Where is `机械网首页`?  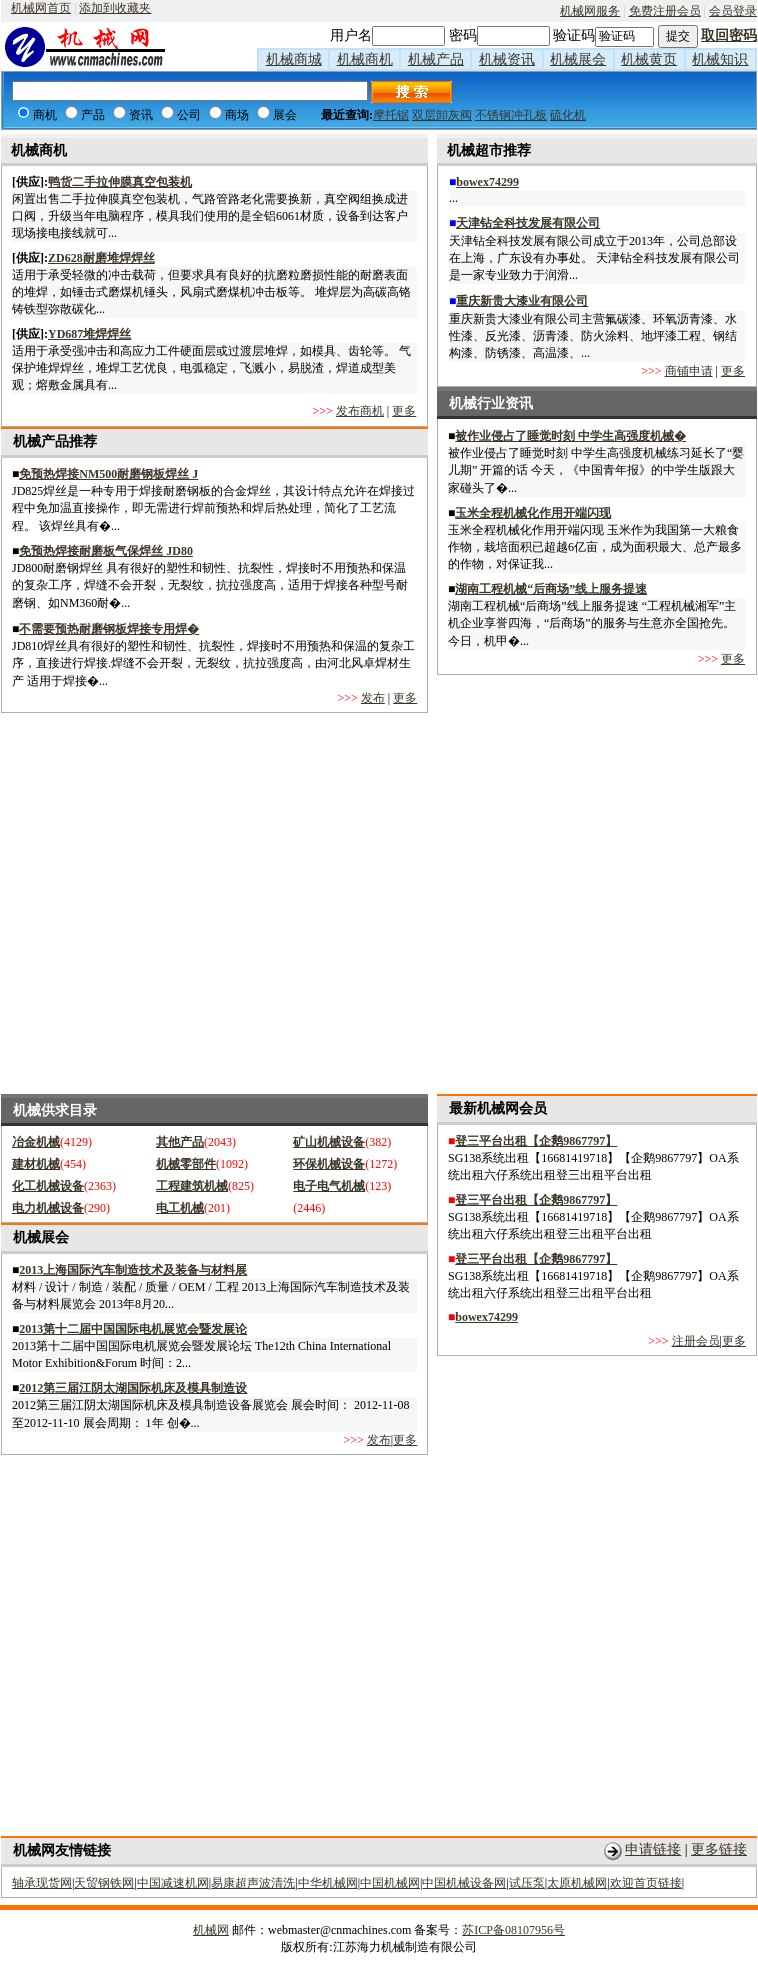
机械网首页 is located at coordinates (41, 8).